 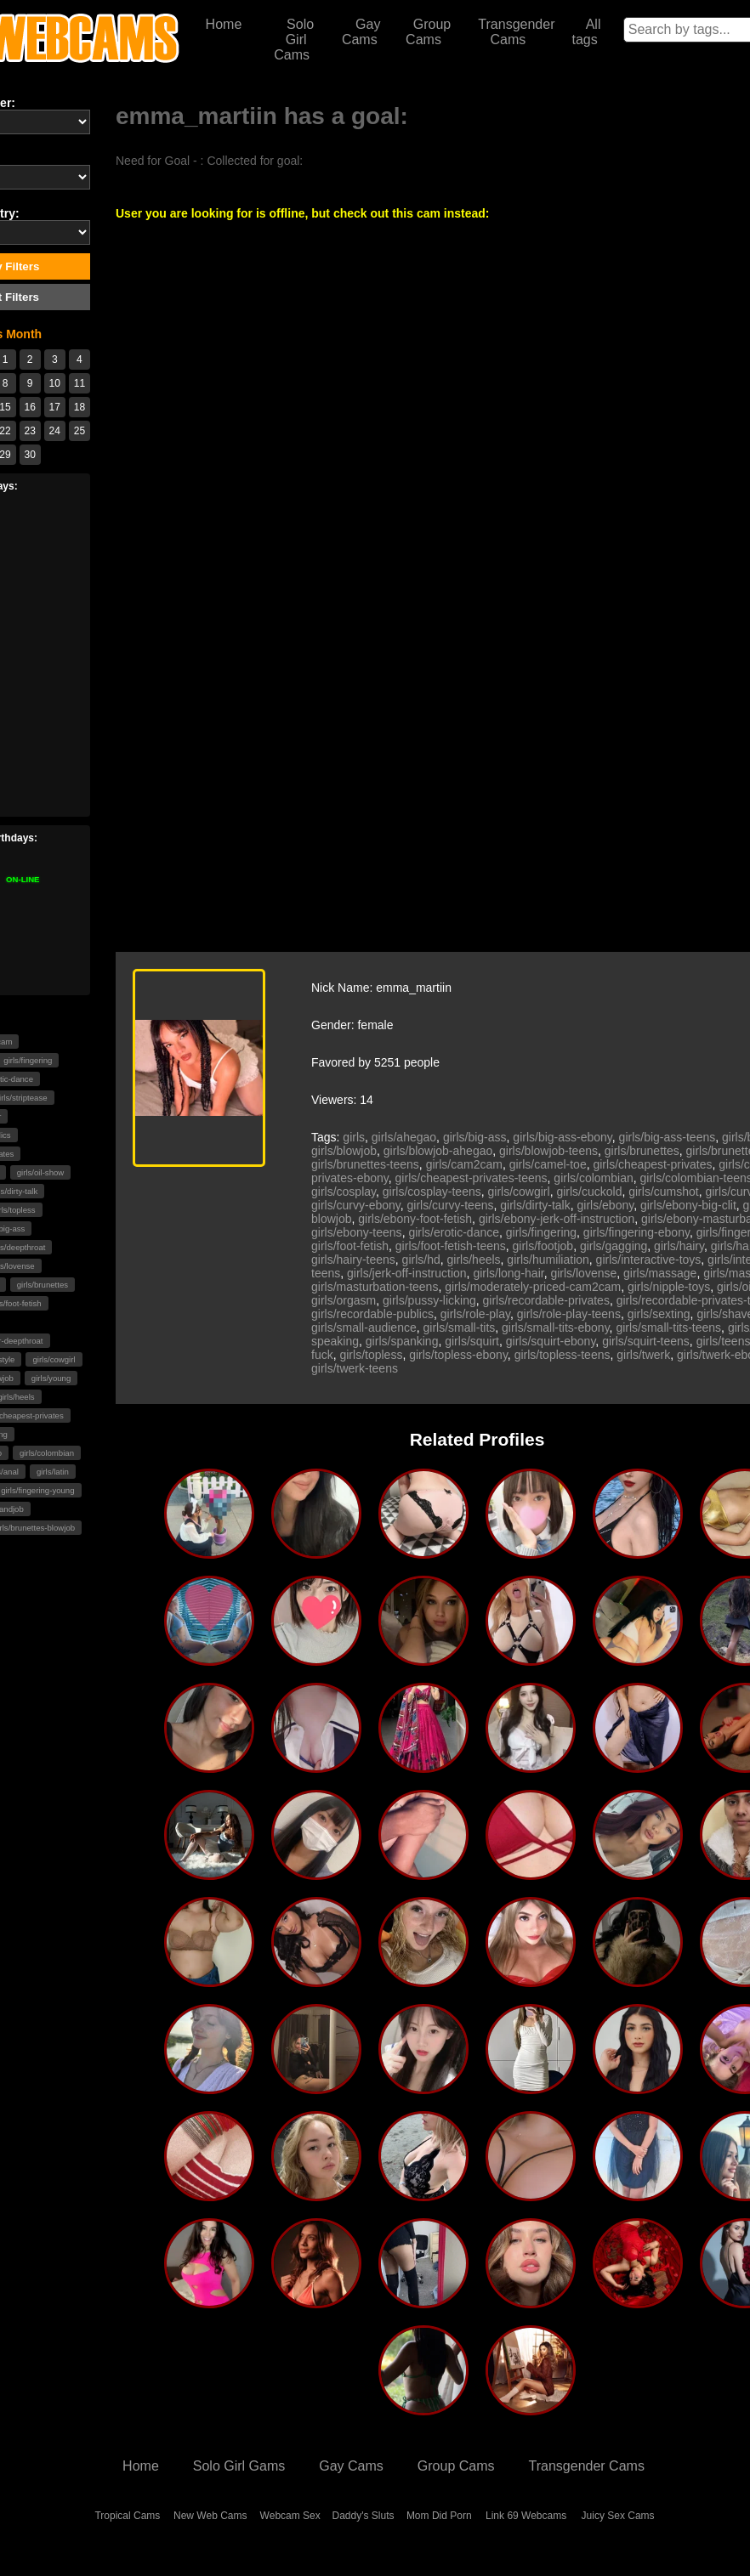 What do you see at coordinates (361, 32) in the screenshot?
I see `Gay Cams` at bounding box center [361, 32].